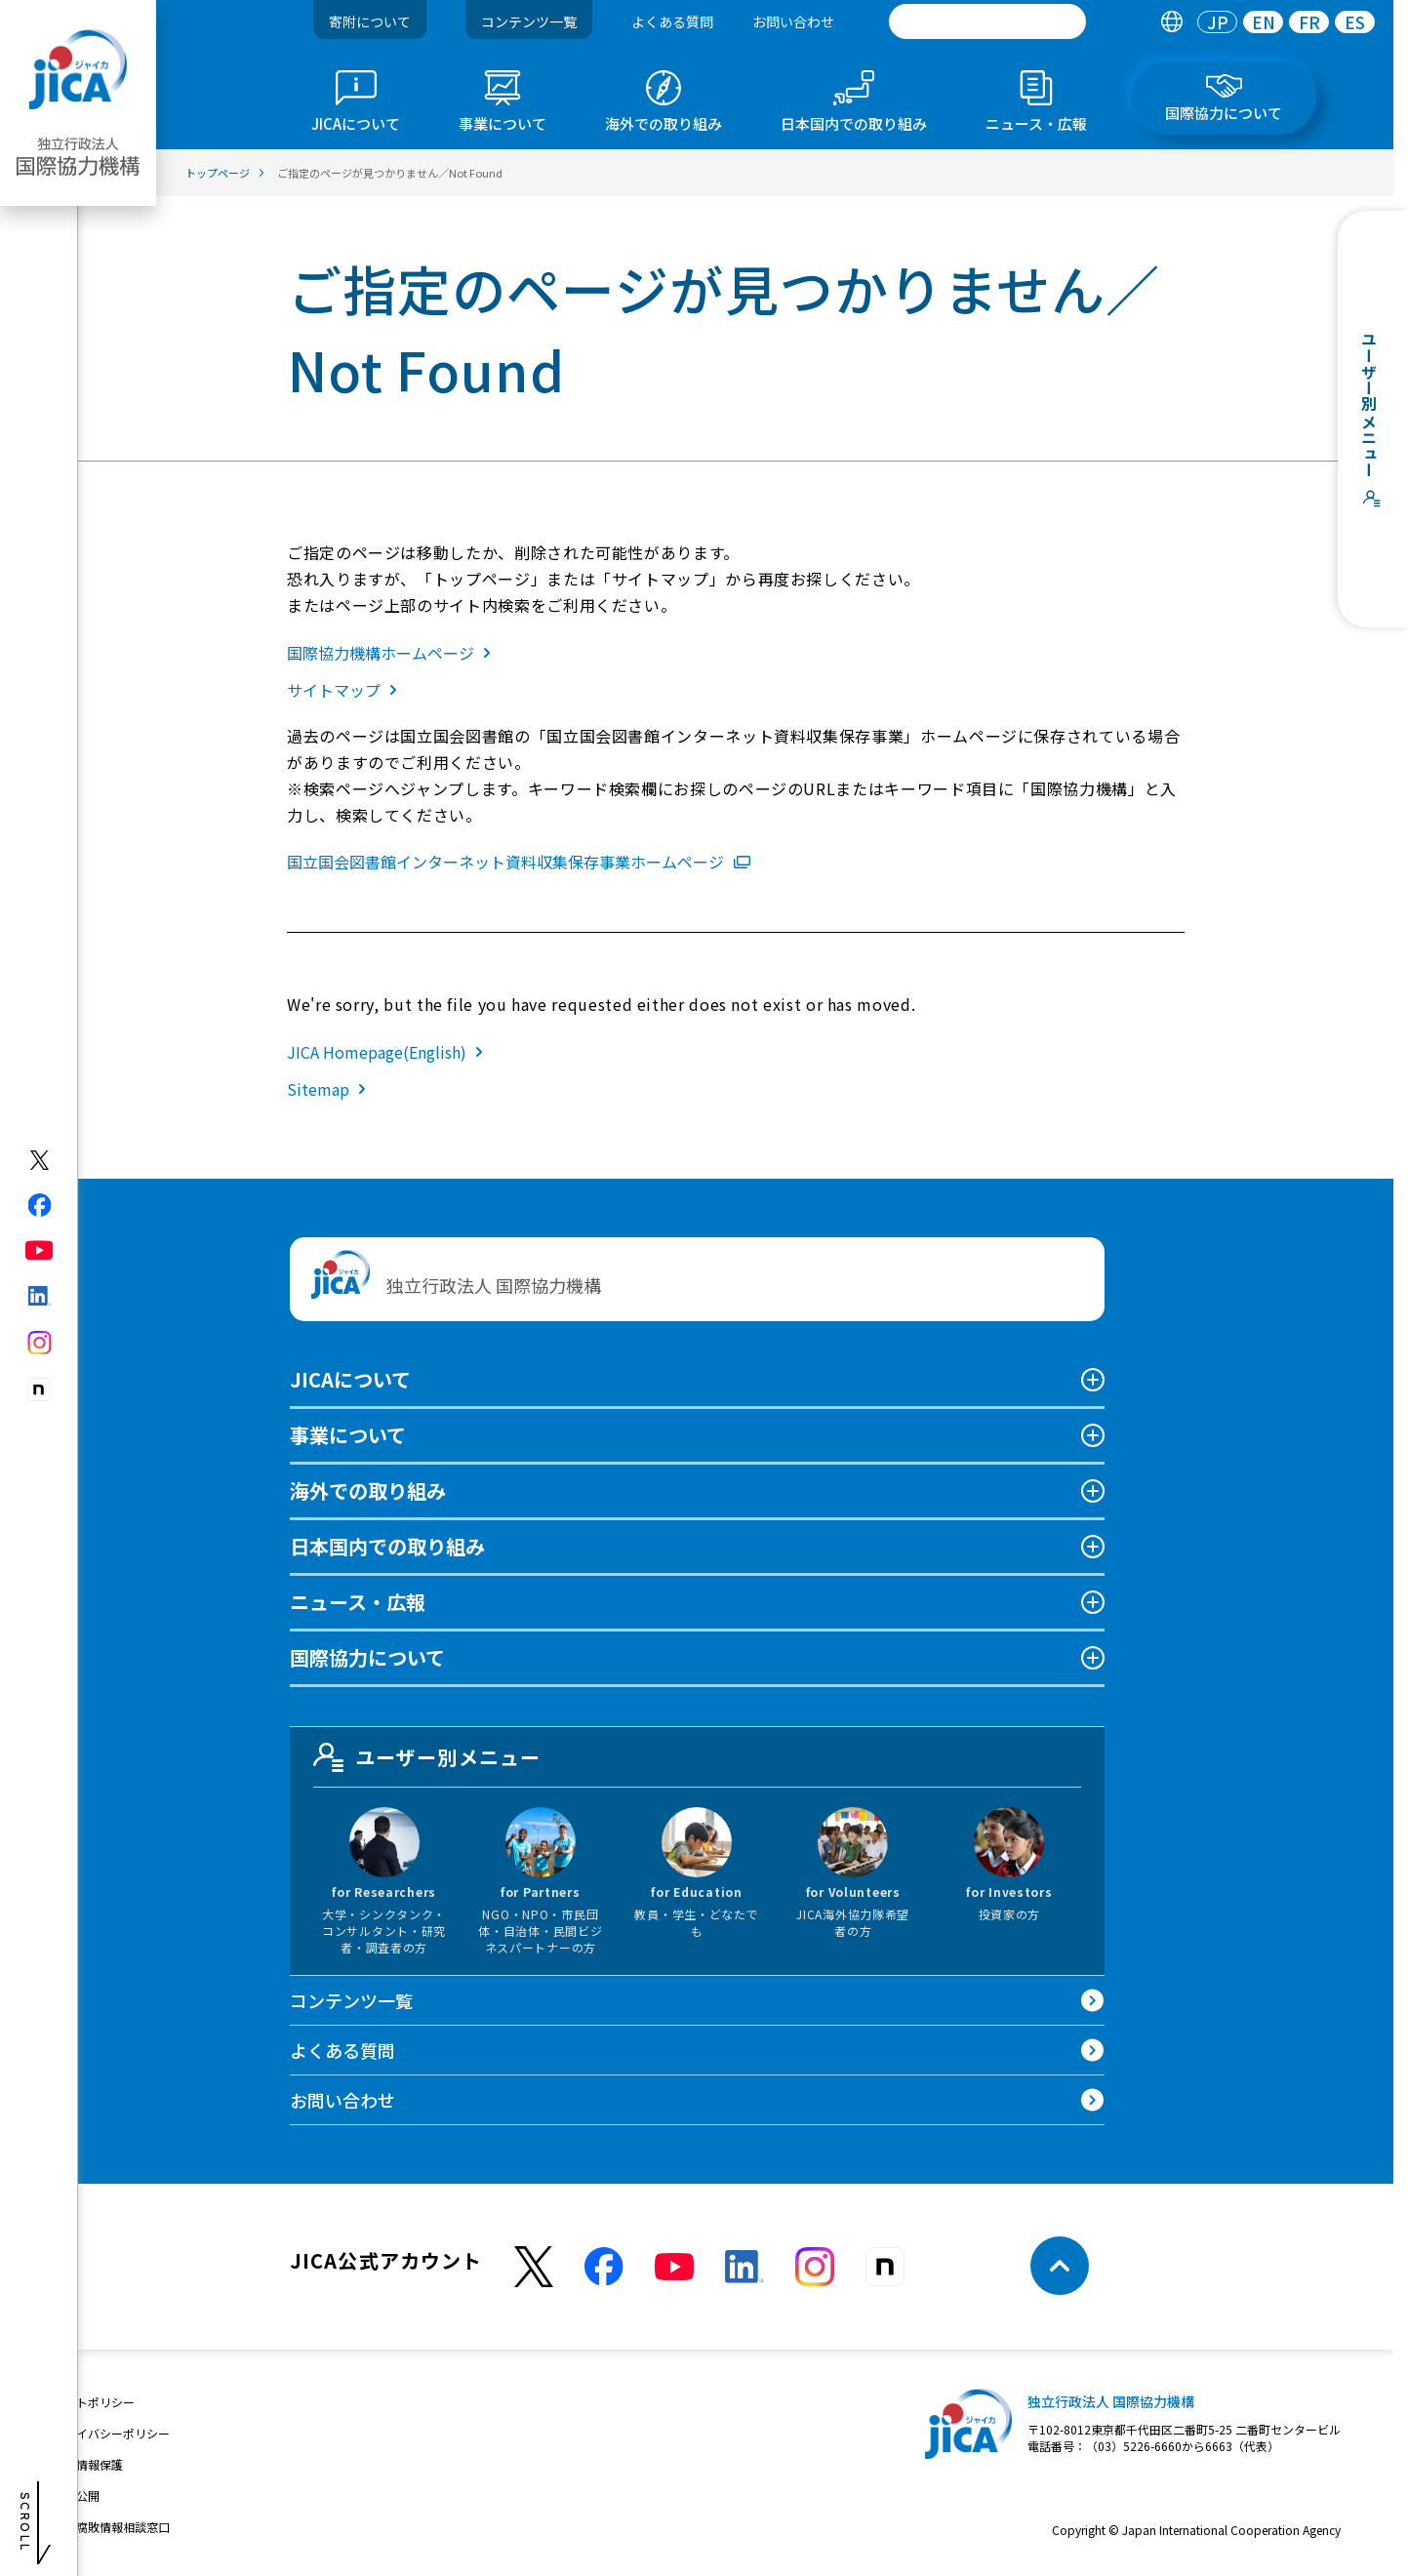 This screenshot has width=1408, height=2576. Describe the element at coordinates (427, 1757) in the screenshot. I see `ユーザー別メニュー [tab]` at that location.